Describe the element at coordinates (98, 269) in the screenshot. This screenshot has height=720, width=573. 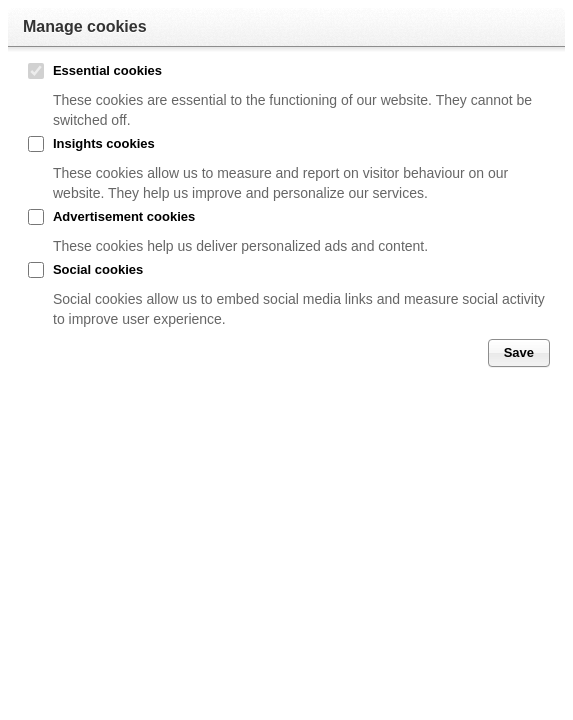
I see `Social cookies` at that location.